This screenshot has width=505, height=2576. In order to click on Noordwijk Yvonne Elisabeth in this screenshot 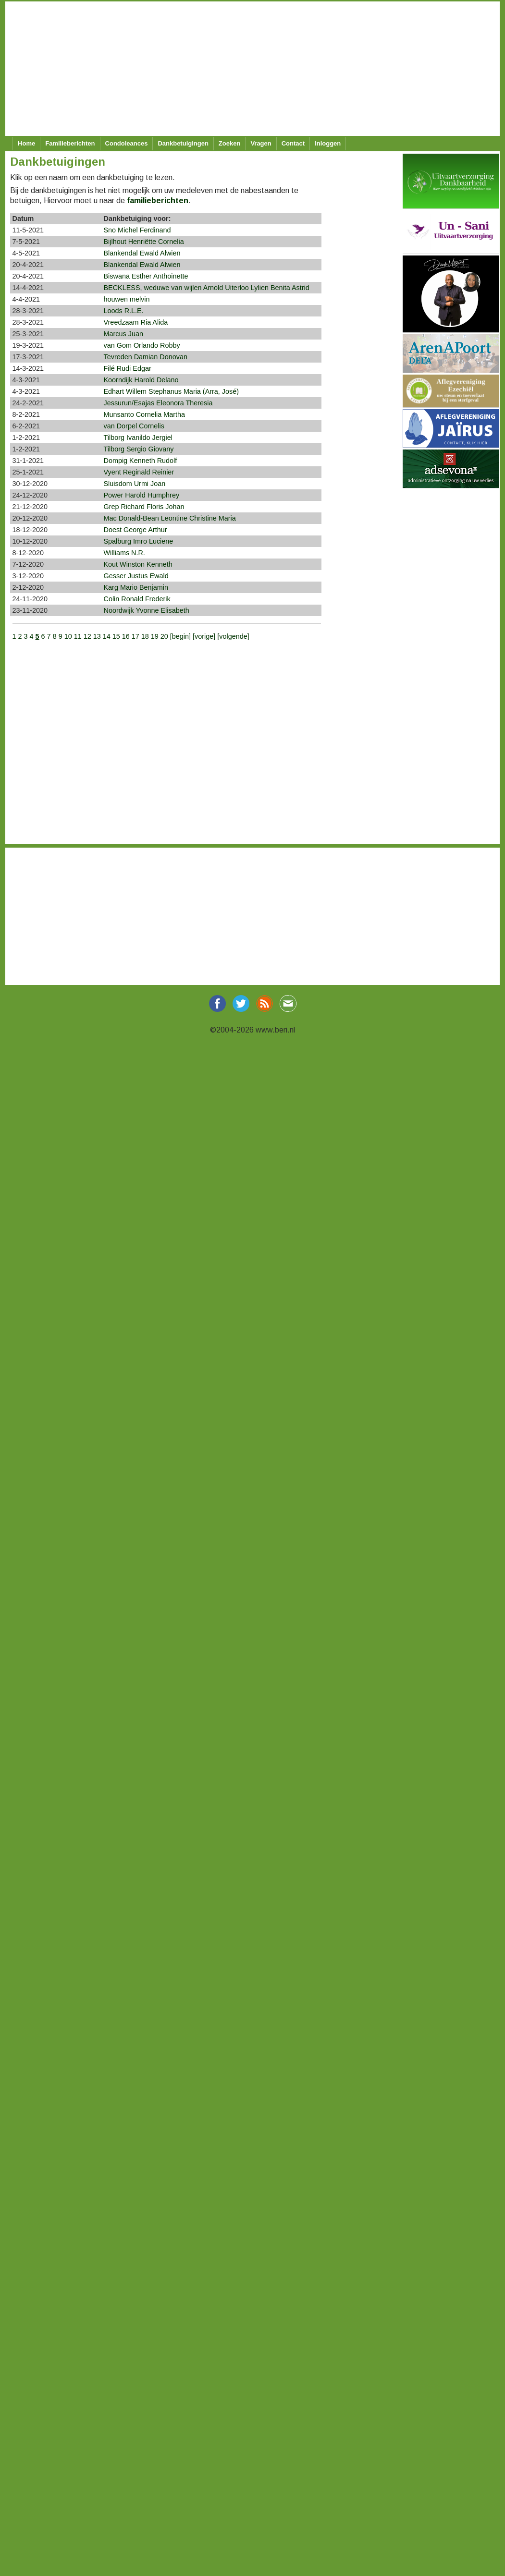, I will do `click(146, 610)`.